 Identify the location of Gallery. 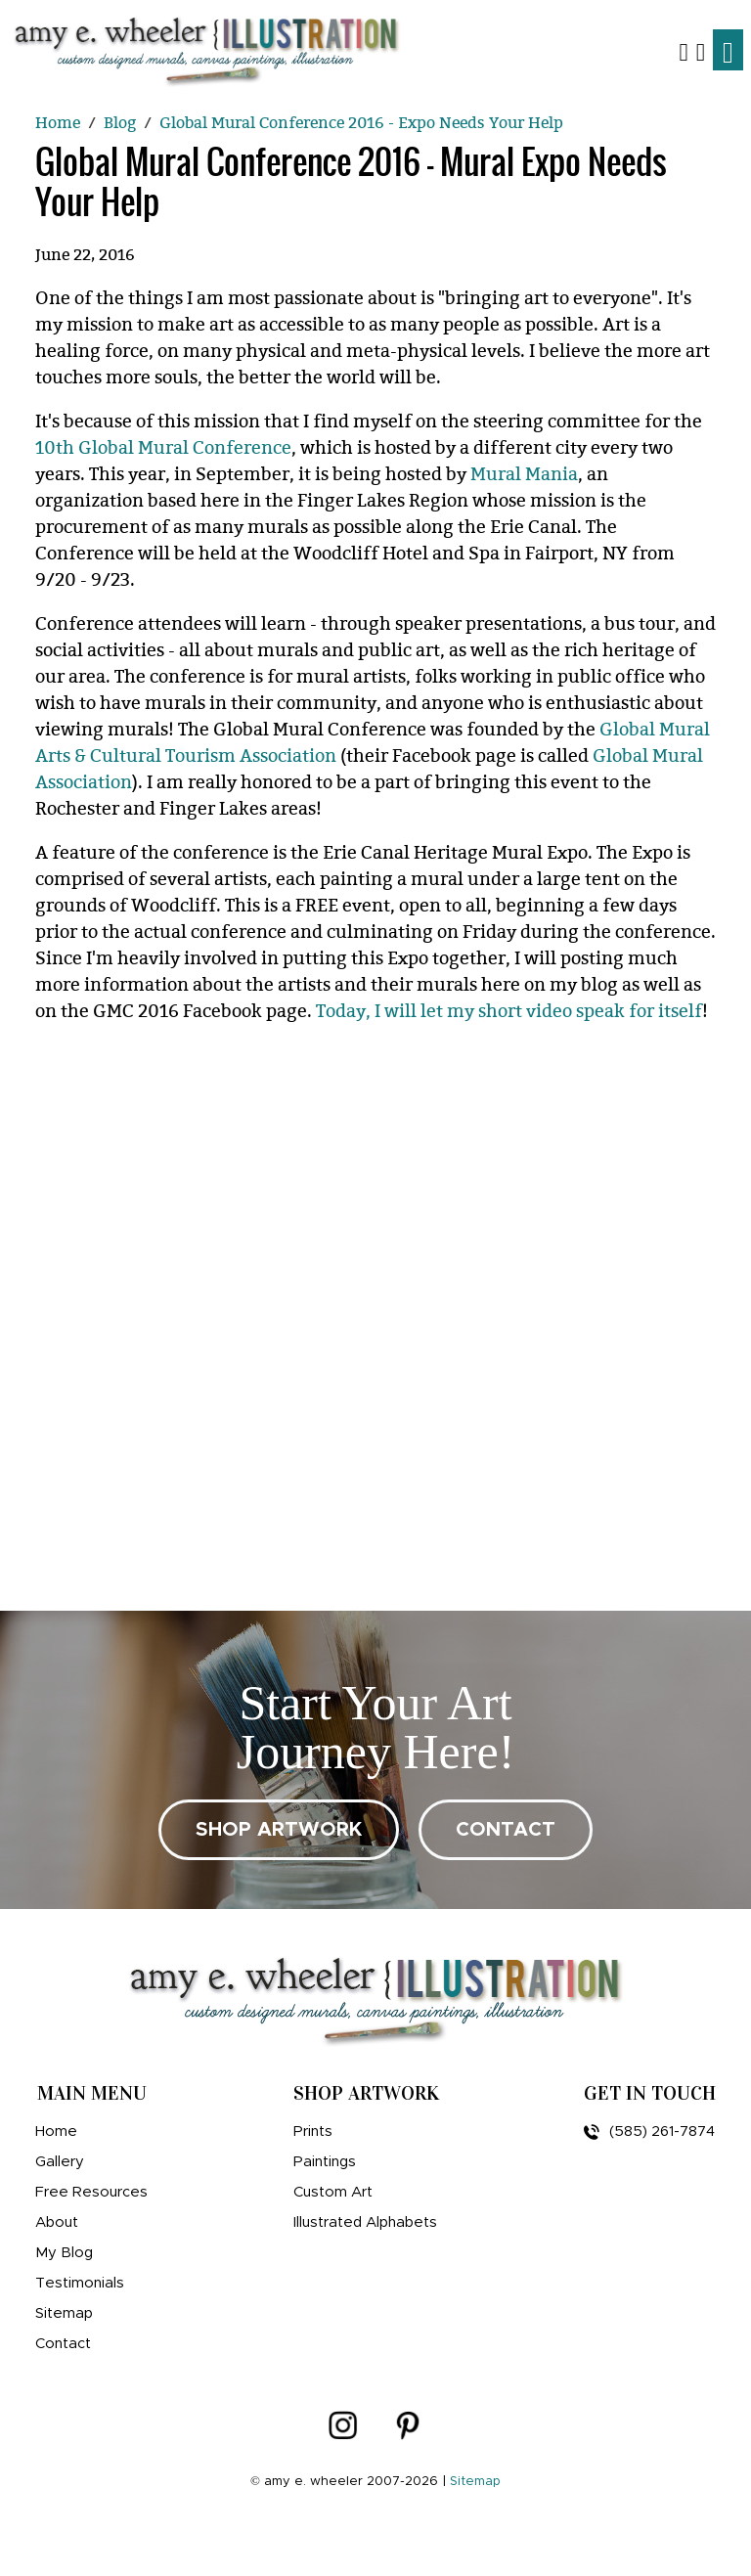
(59, 2161).